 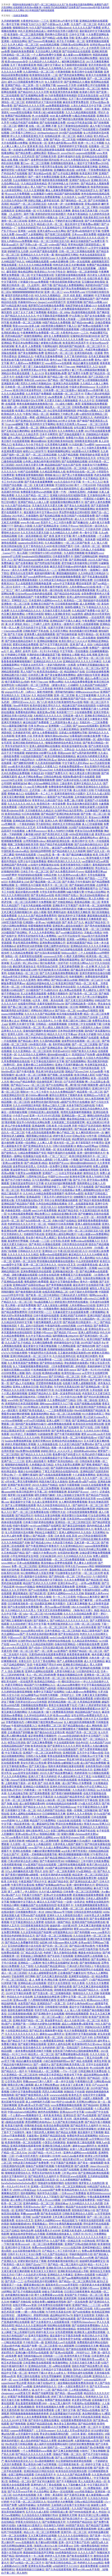 What do you see at coordinates (82, 1932) in the screenshot?
I see `国产有码视频` at bounding box center [82, 1932].